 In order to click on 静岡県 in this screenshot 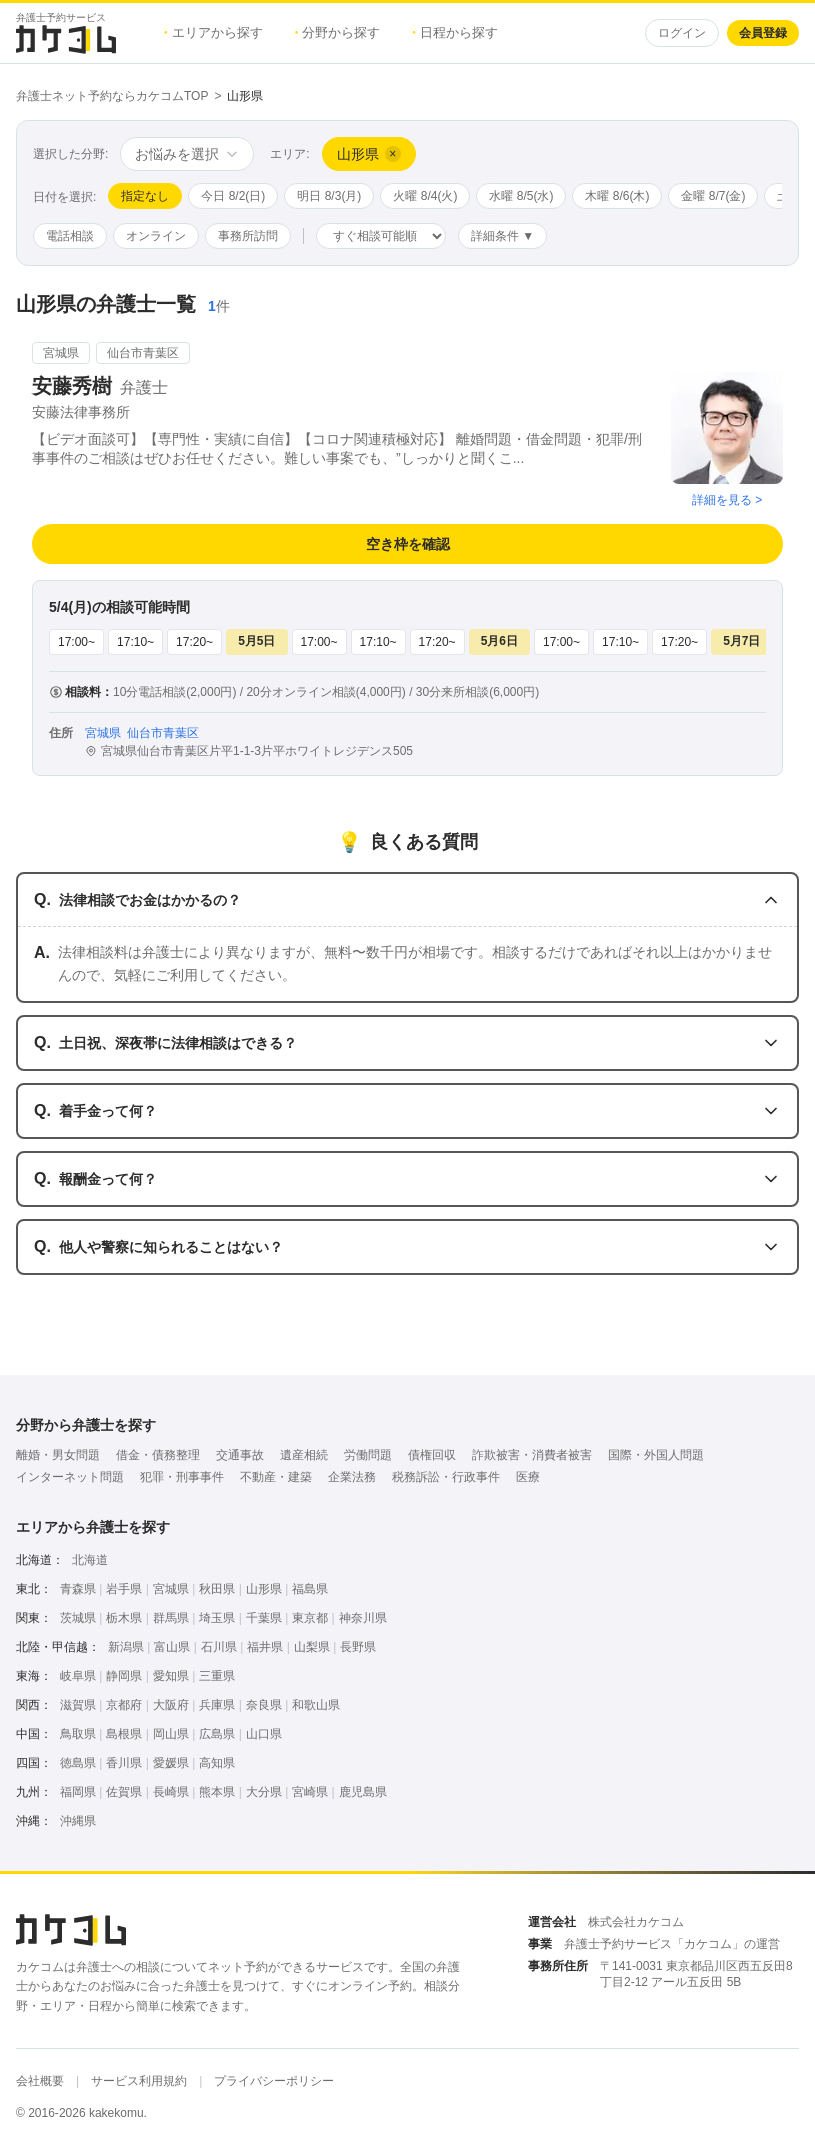, I will do `click(124, 1676)`.